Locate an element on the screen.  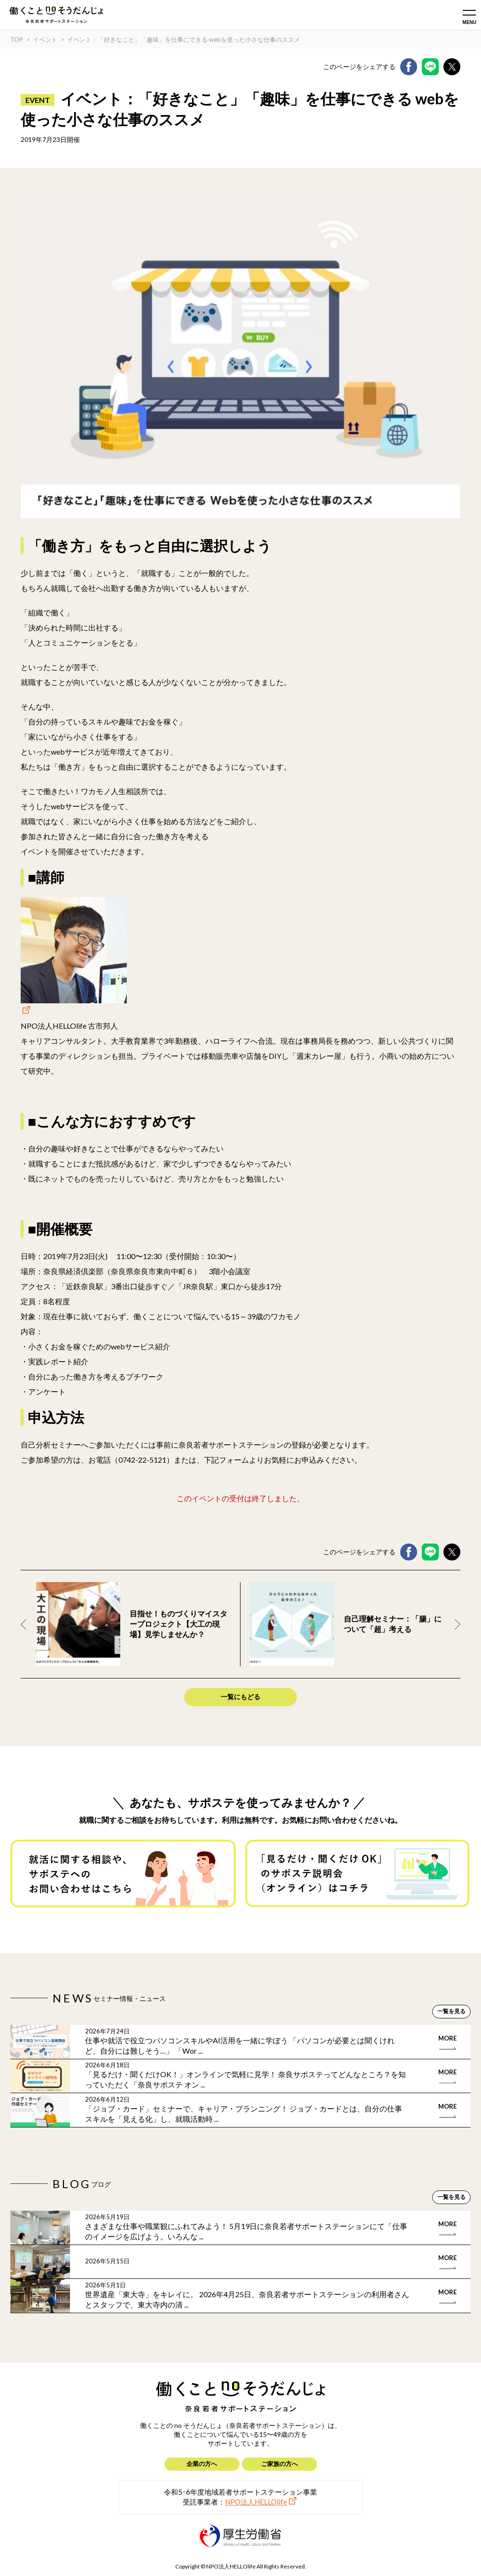
企業の方へ is located at coordinates (201, 2463).